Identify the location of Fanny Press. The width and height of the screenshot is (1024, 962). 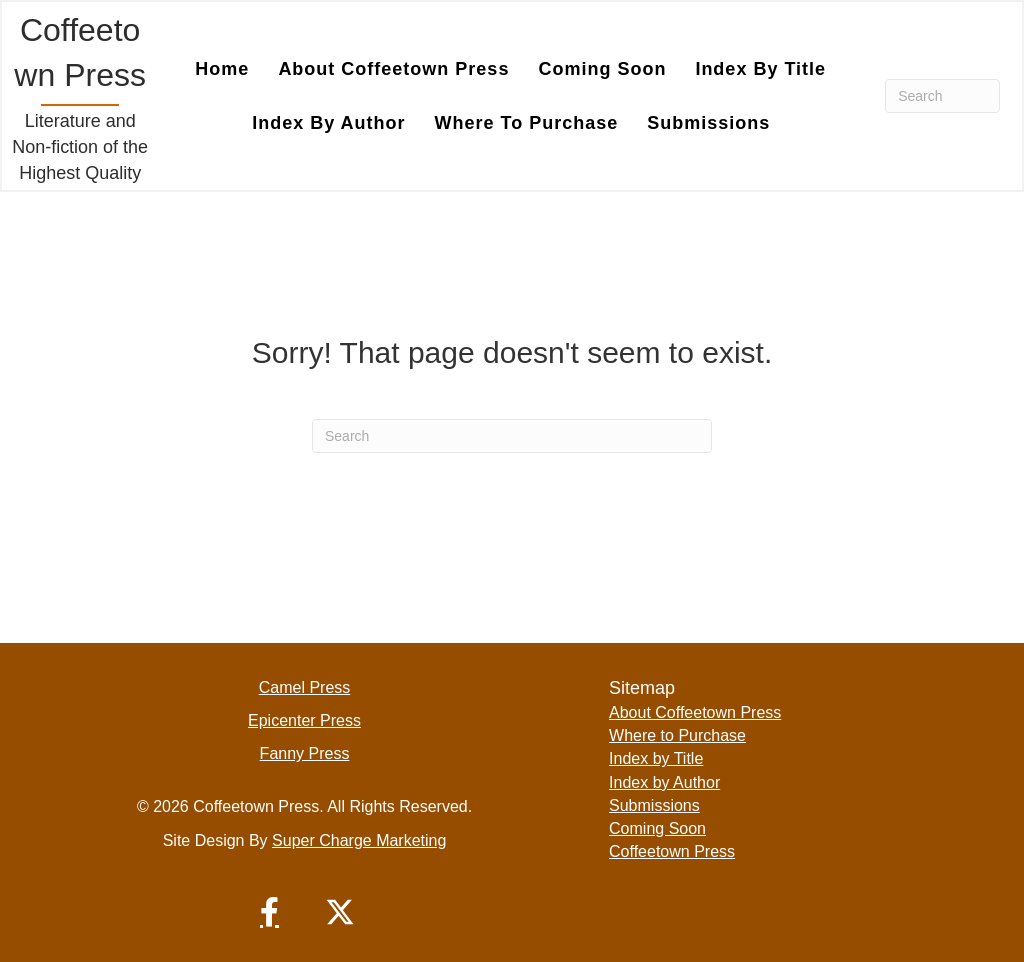
(305, 753).